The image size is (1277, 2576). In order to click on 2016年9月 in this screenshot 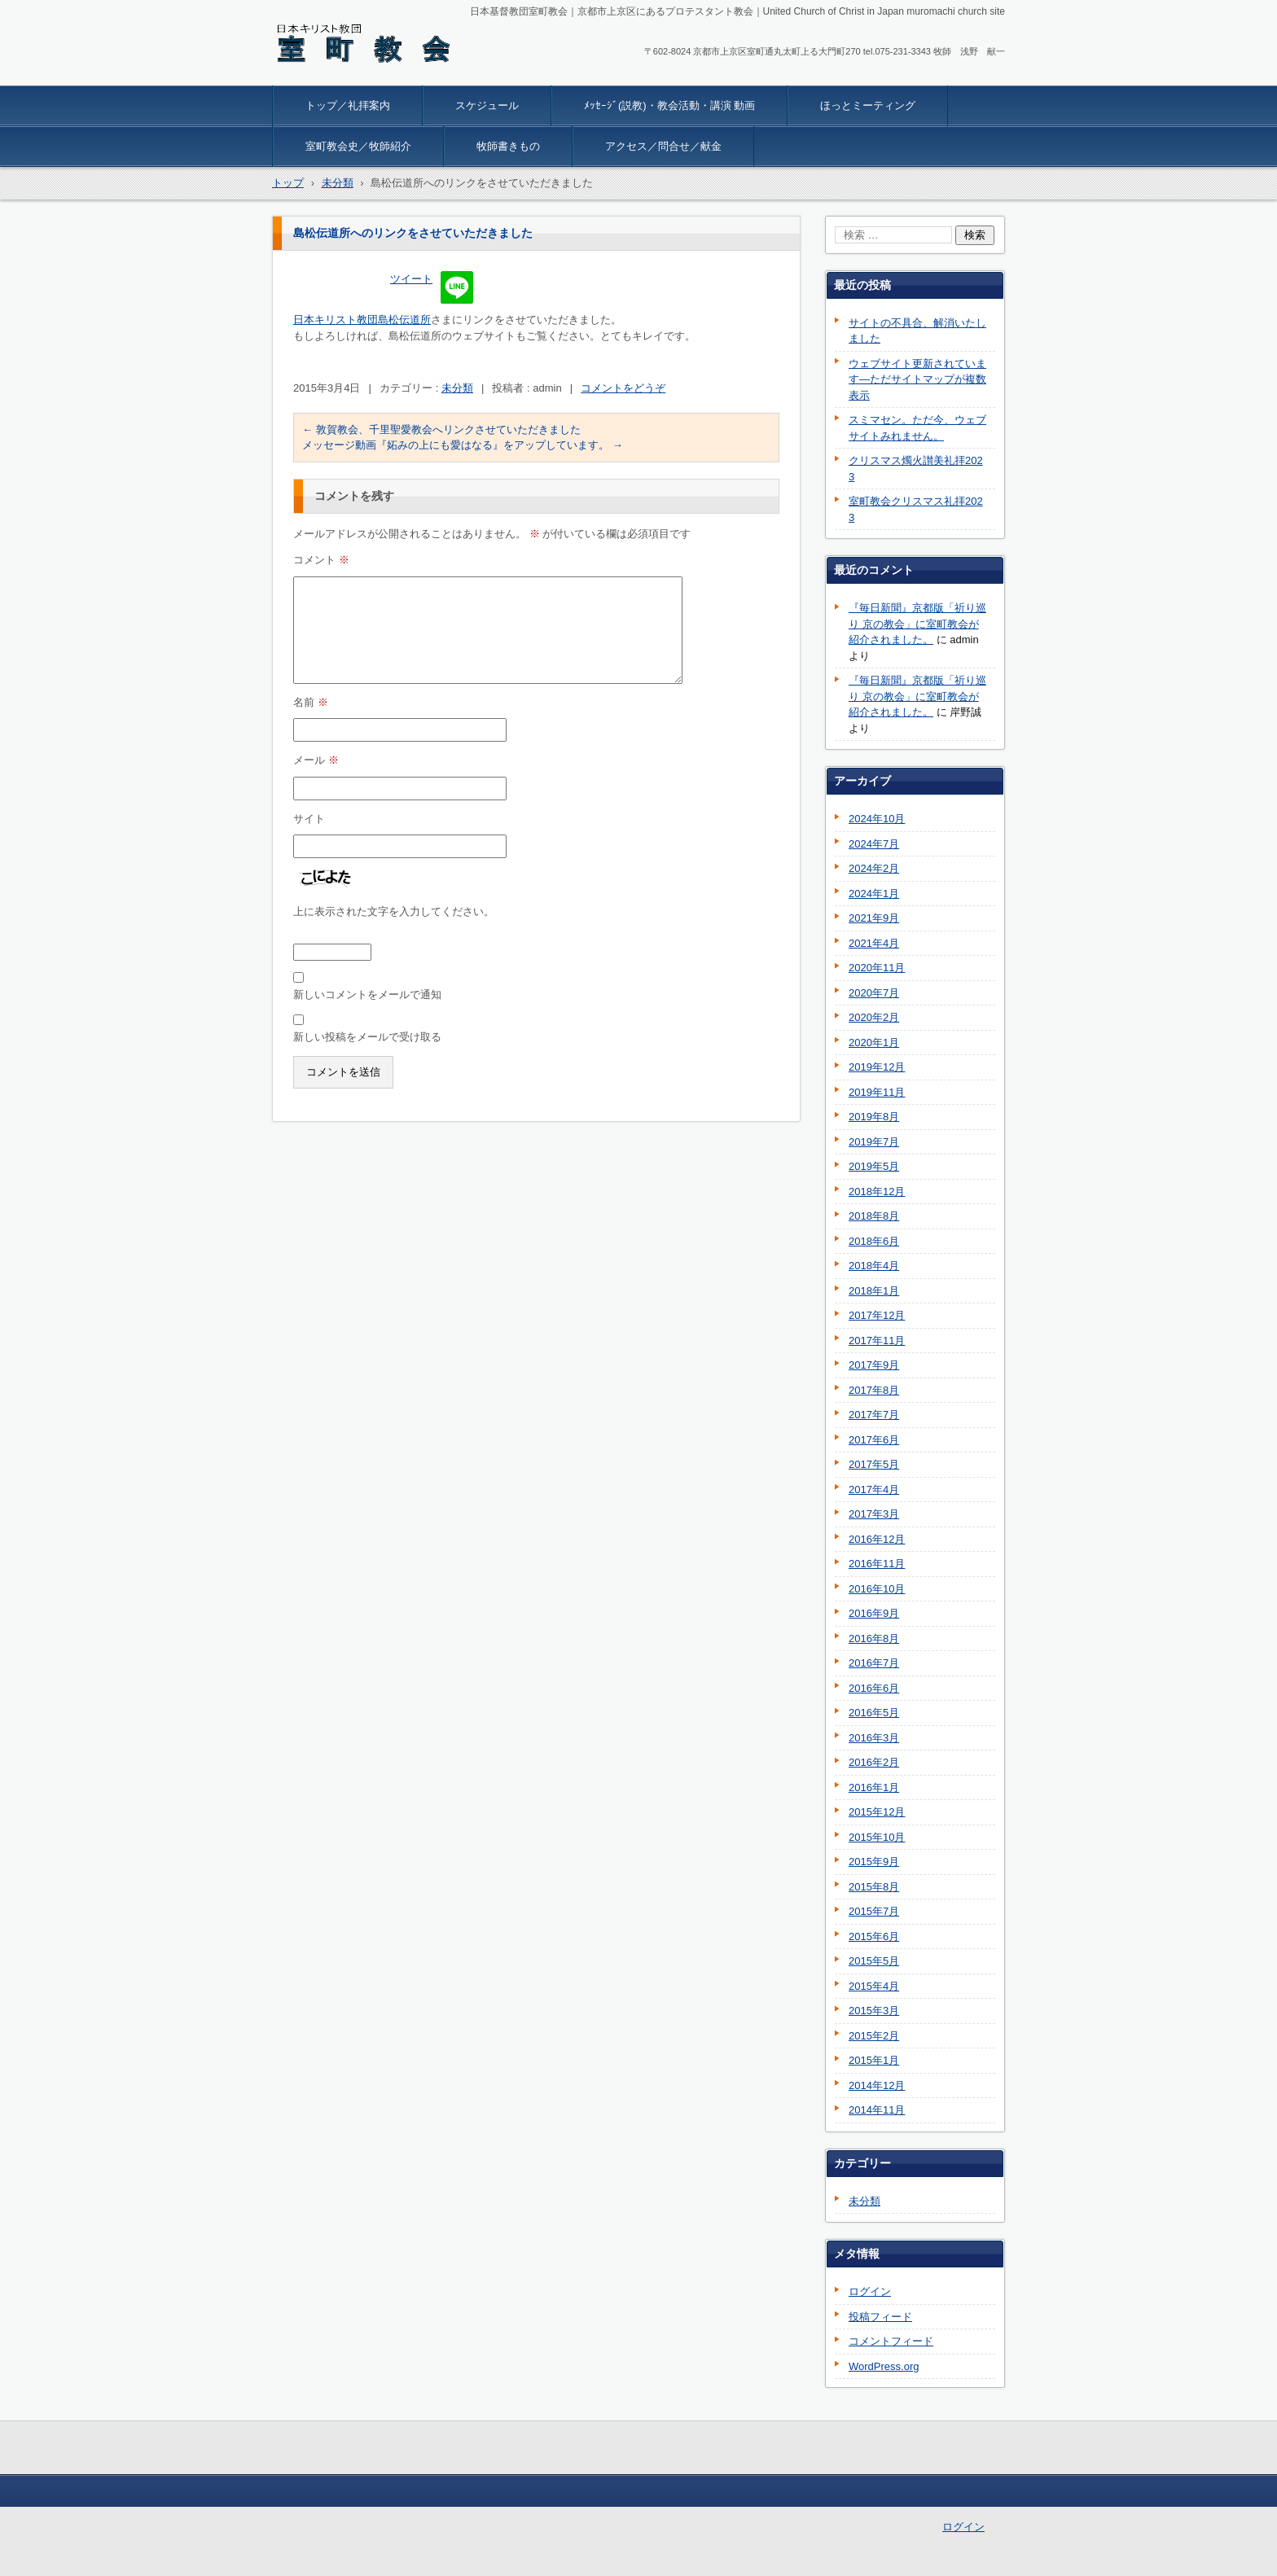, I will do `click(874, 1613)`.